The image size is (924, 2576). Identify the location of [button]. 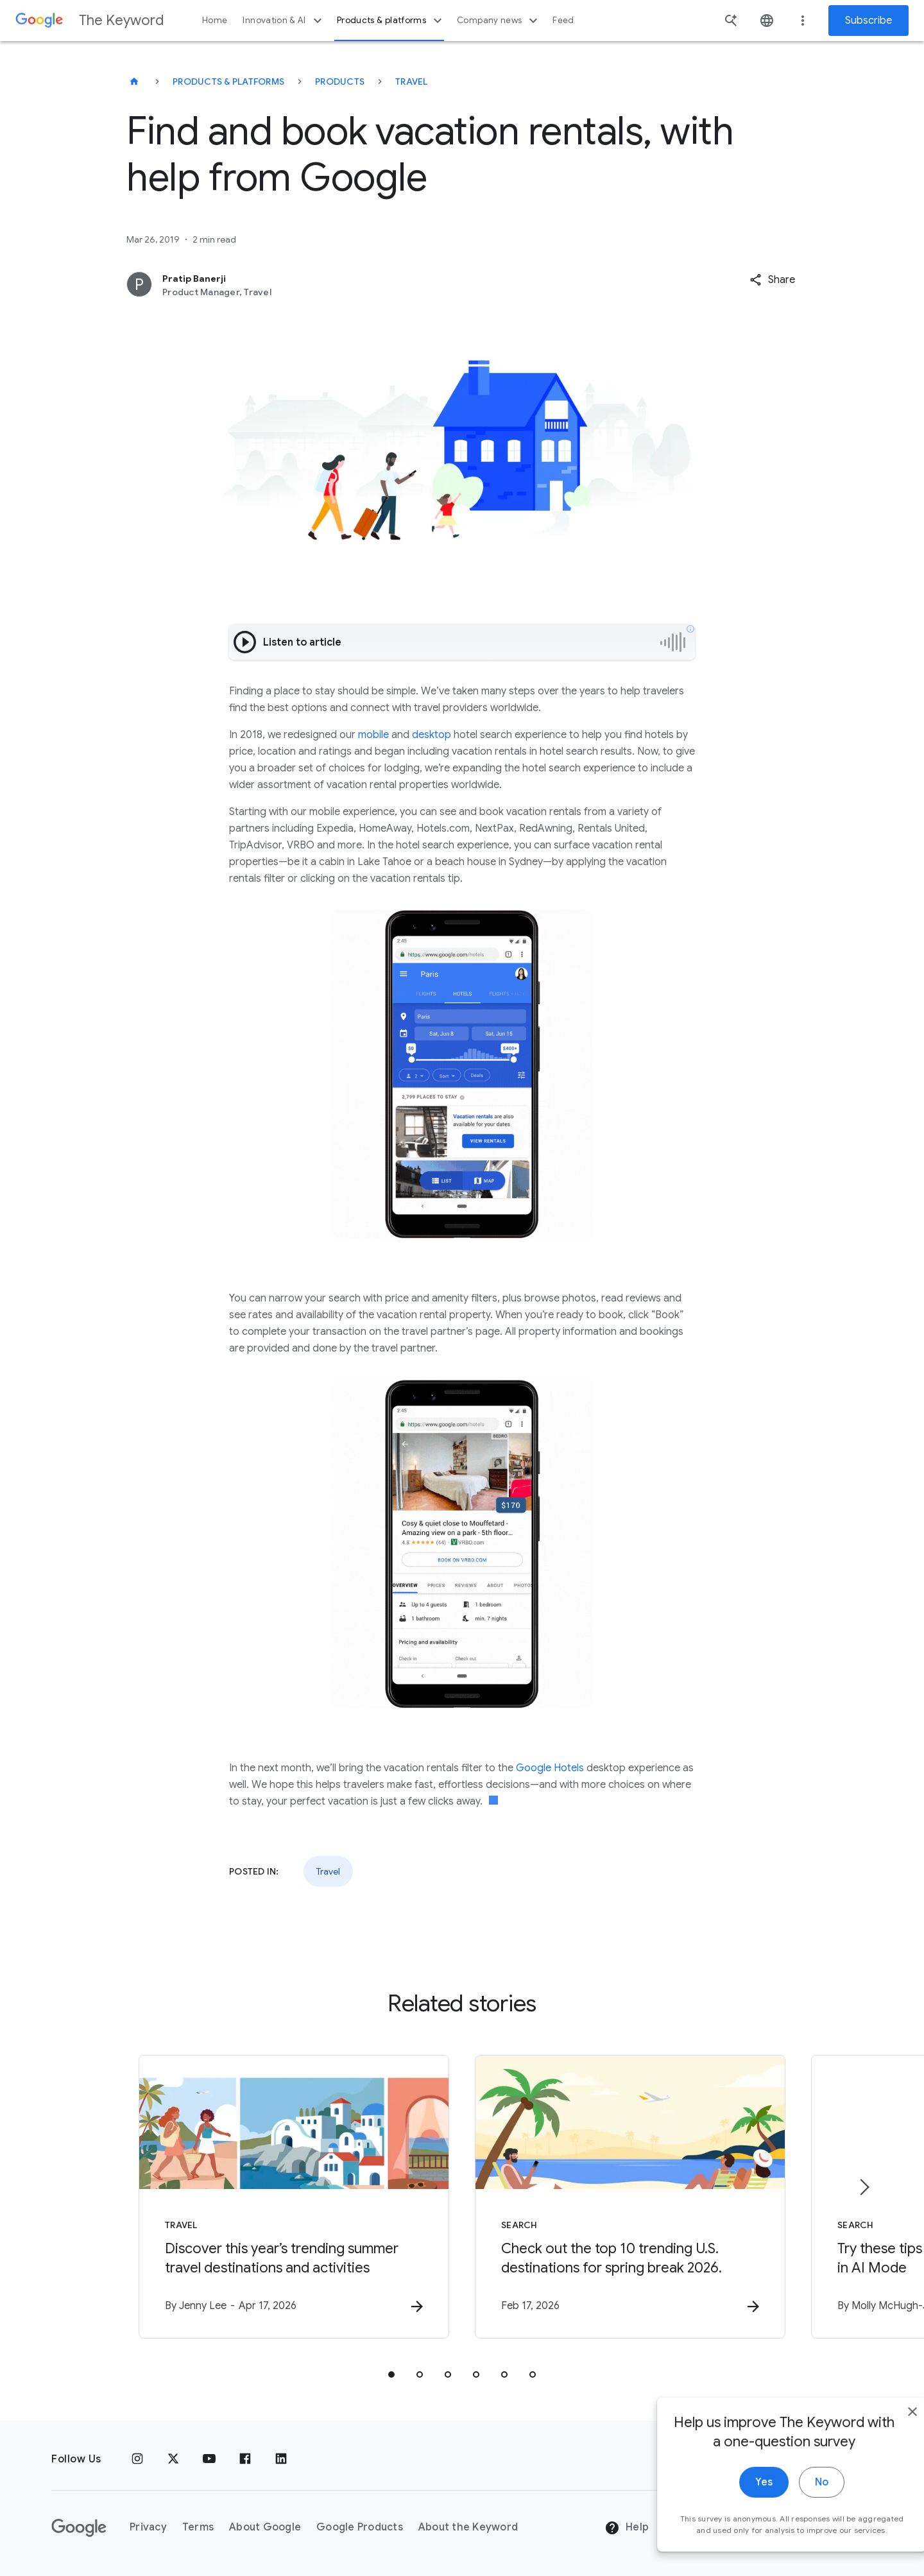
(772, 280).